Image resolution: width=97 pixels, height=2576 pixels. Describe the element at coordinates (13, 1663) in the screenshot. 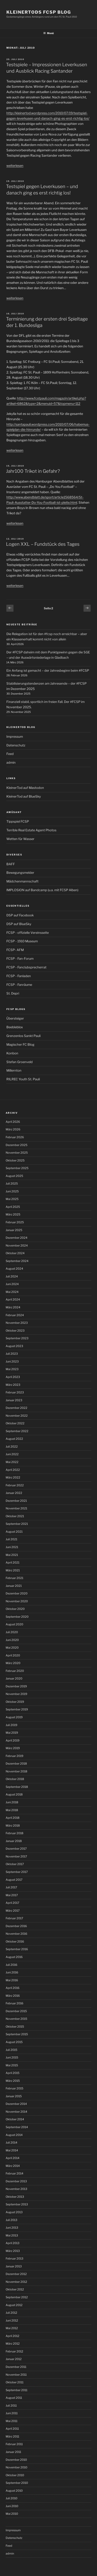

I see `März 2020` at that location.